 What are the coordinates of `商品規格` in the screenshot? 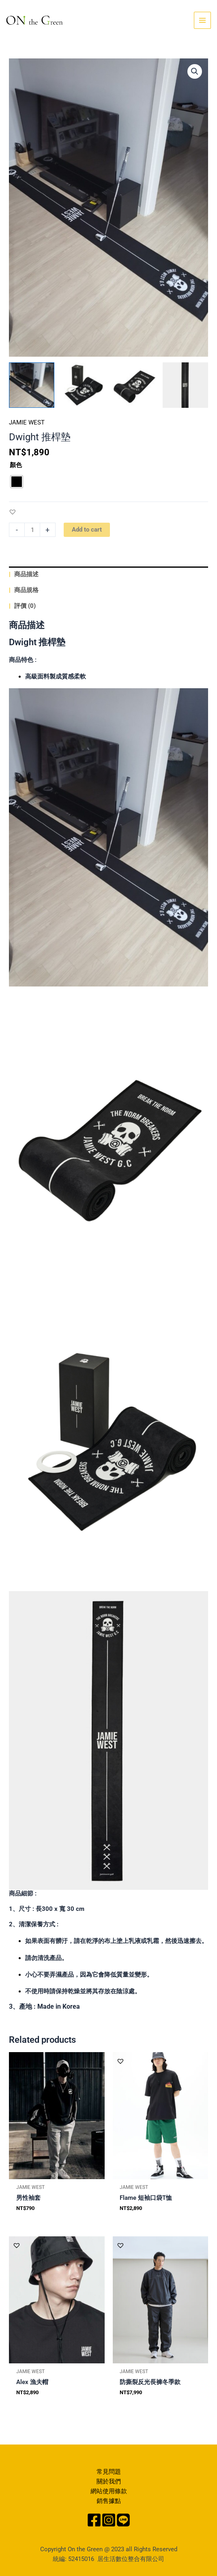 It's located at (26, 590).